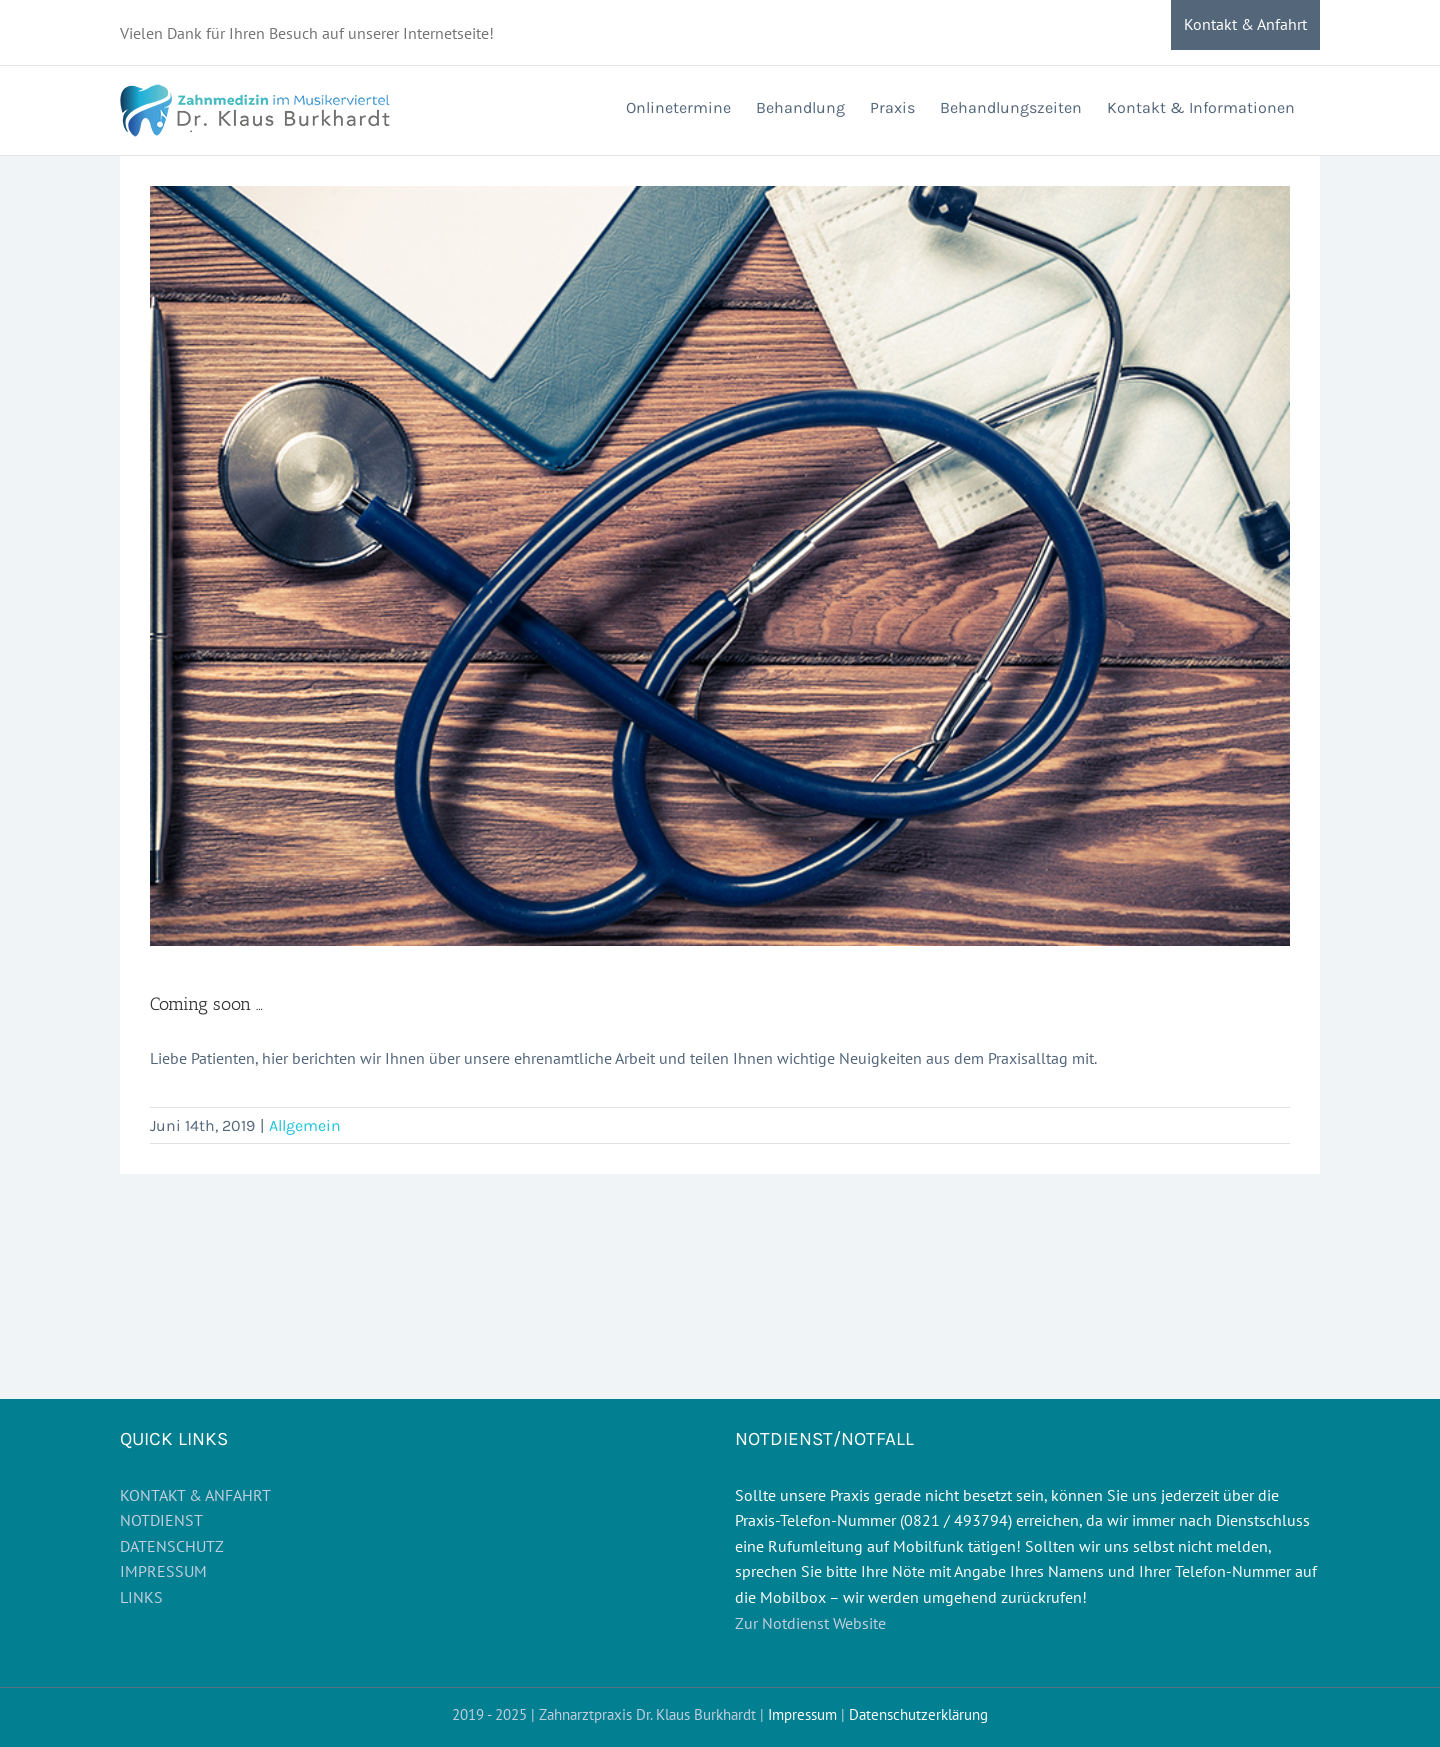 The width and height of the screenshot is (1440, 1747). I want to click on NOTDIENST, so click(161, 1520).